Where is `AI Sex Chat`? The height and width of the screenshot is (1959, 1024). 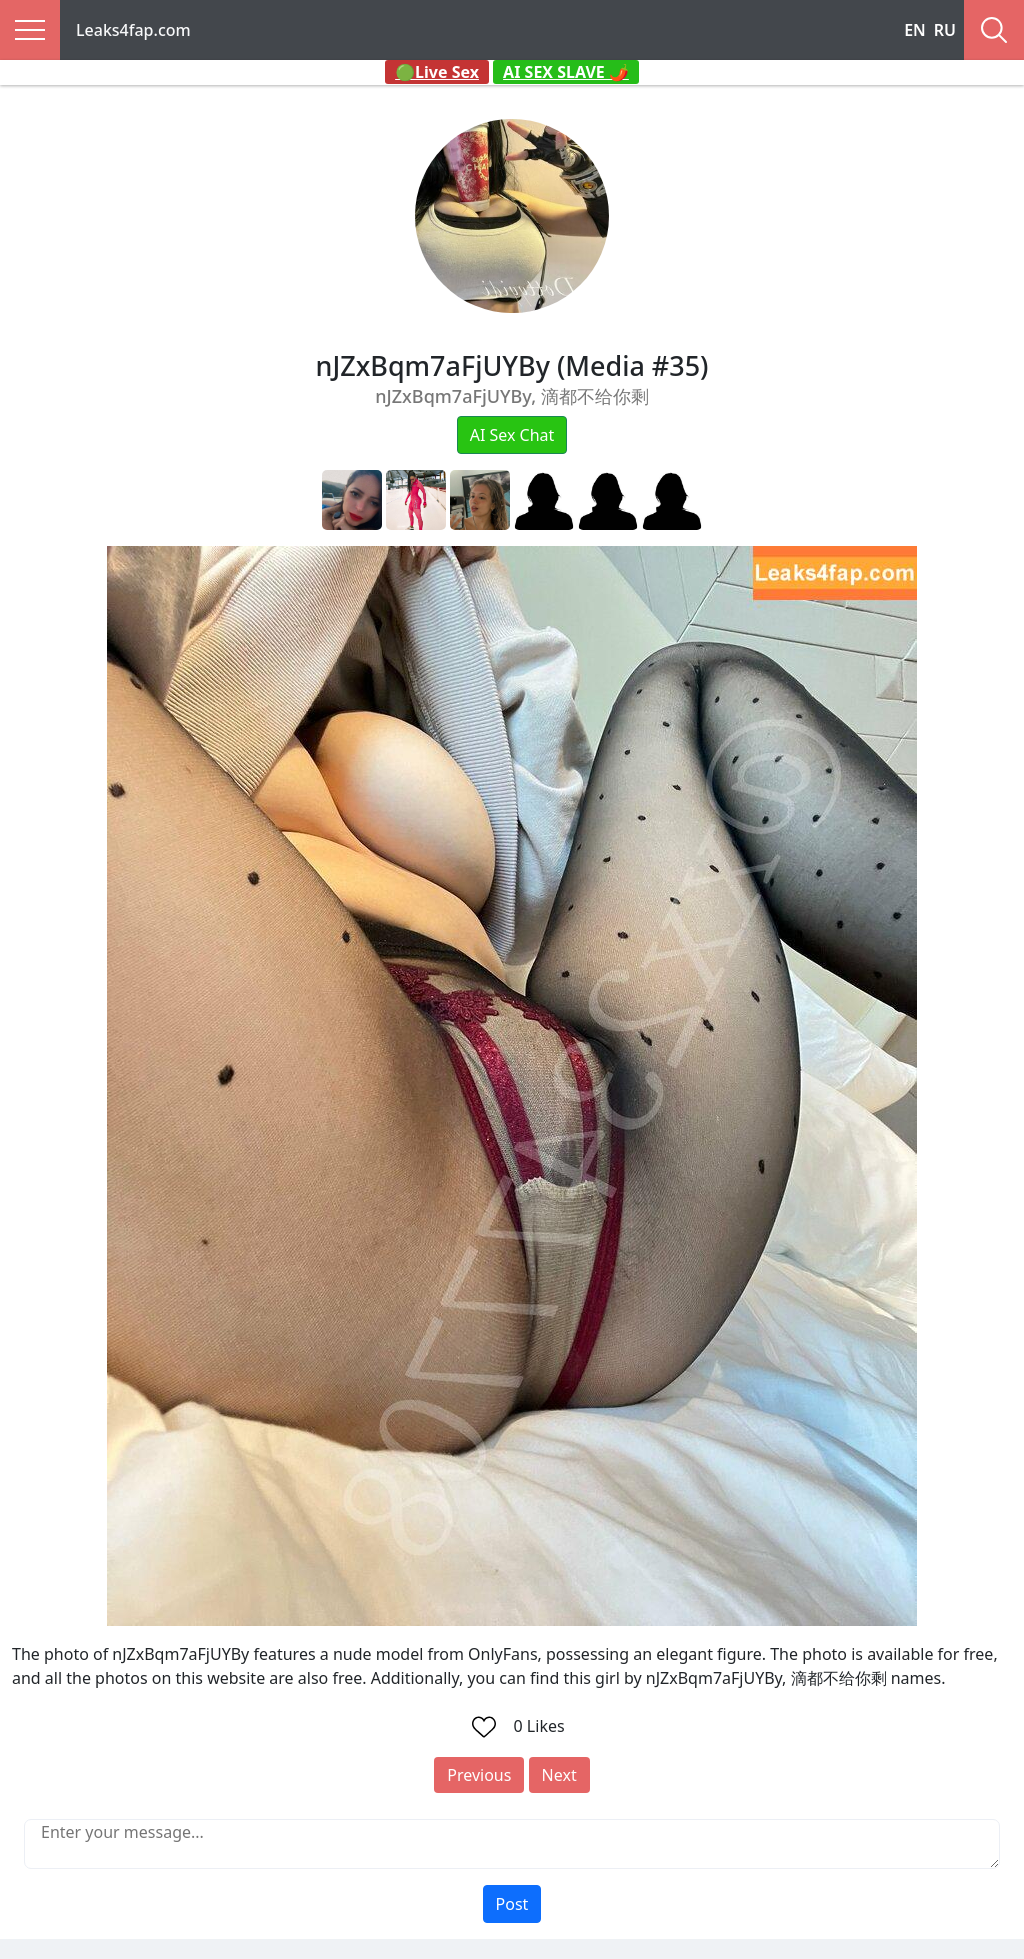 AI Sex Chat is located at coordinates (512, 435).